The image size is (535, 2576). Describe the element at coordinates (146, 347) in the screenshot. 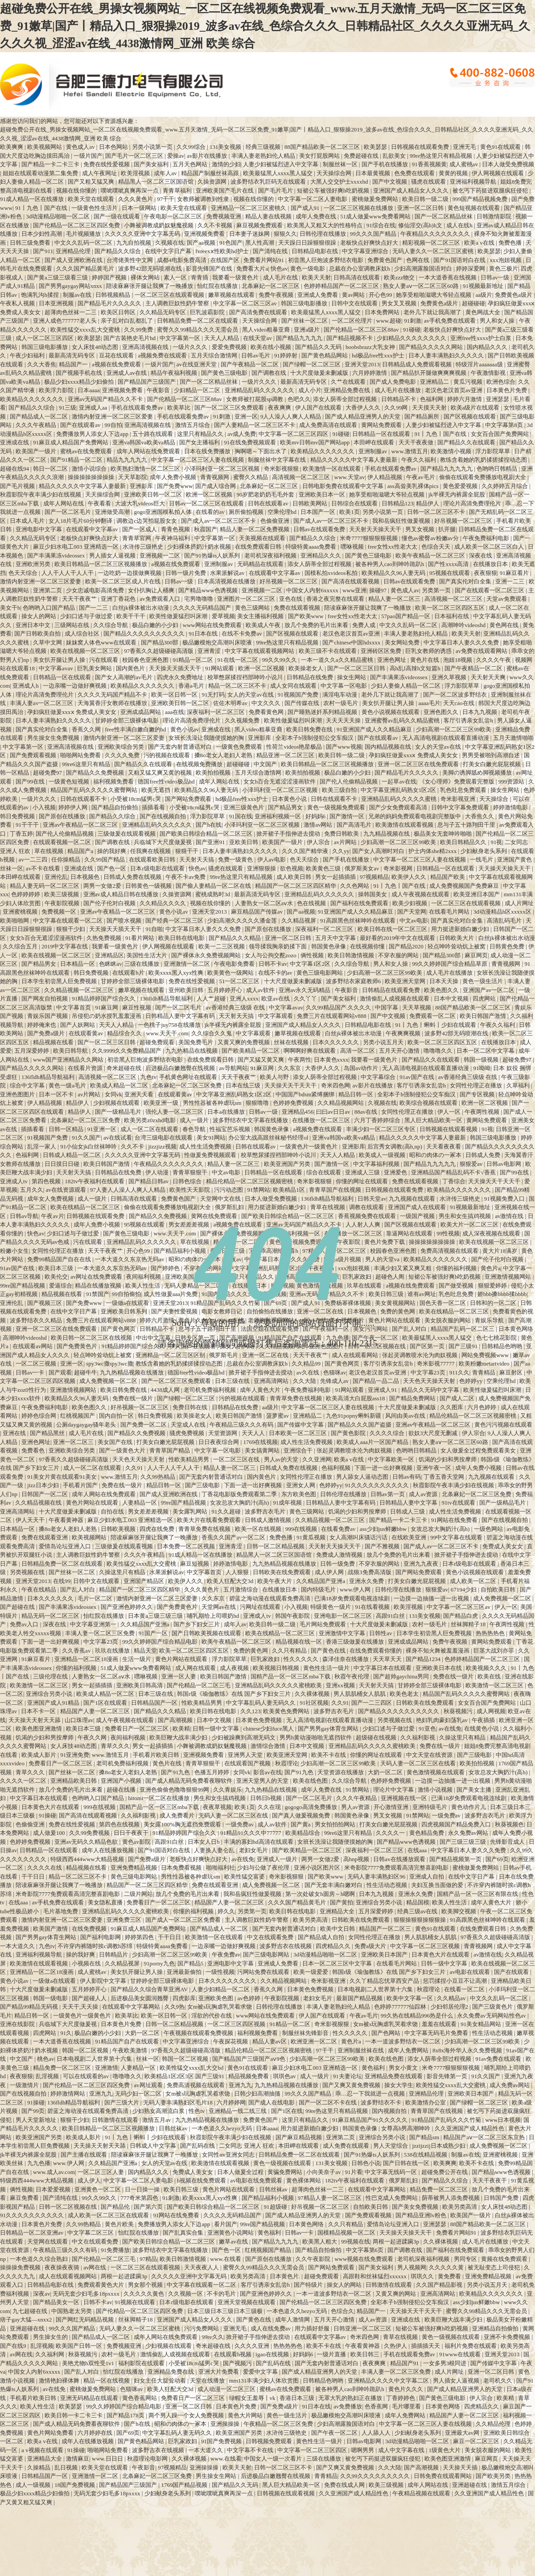

I see `亚洲高清视频在线` at that location.